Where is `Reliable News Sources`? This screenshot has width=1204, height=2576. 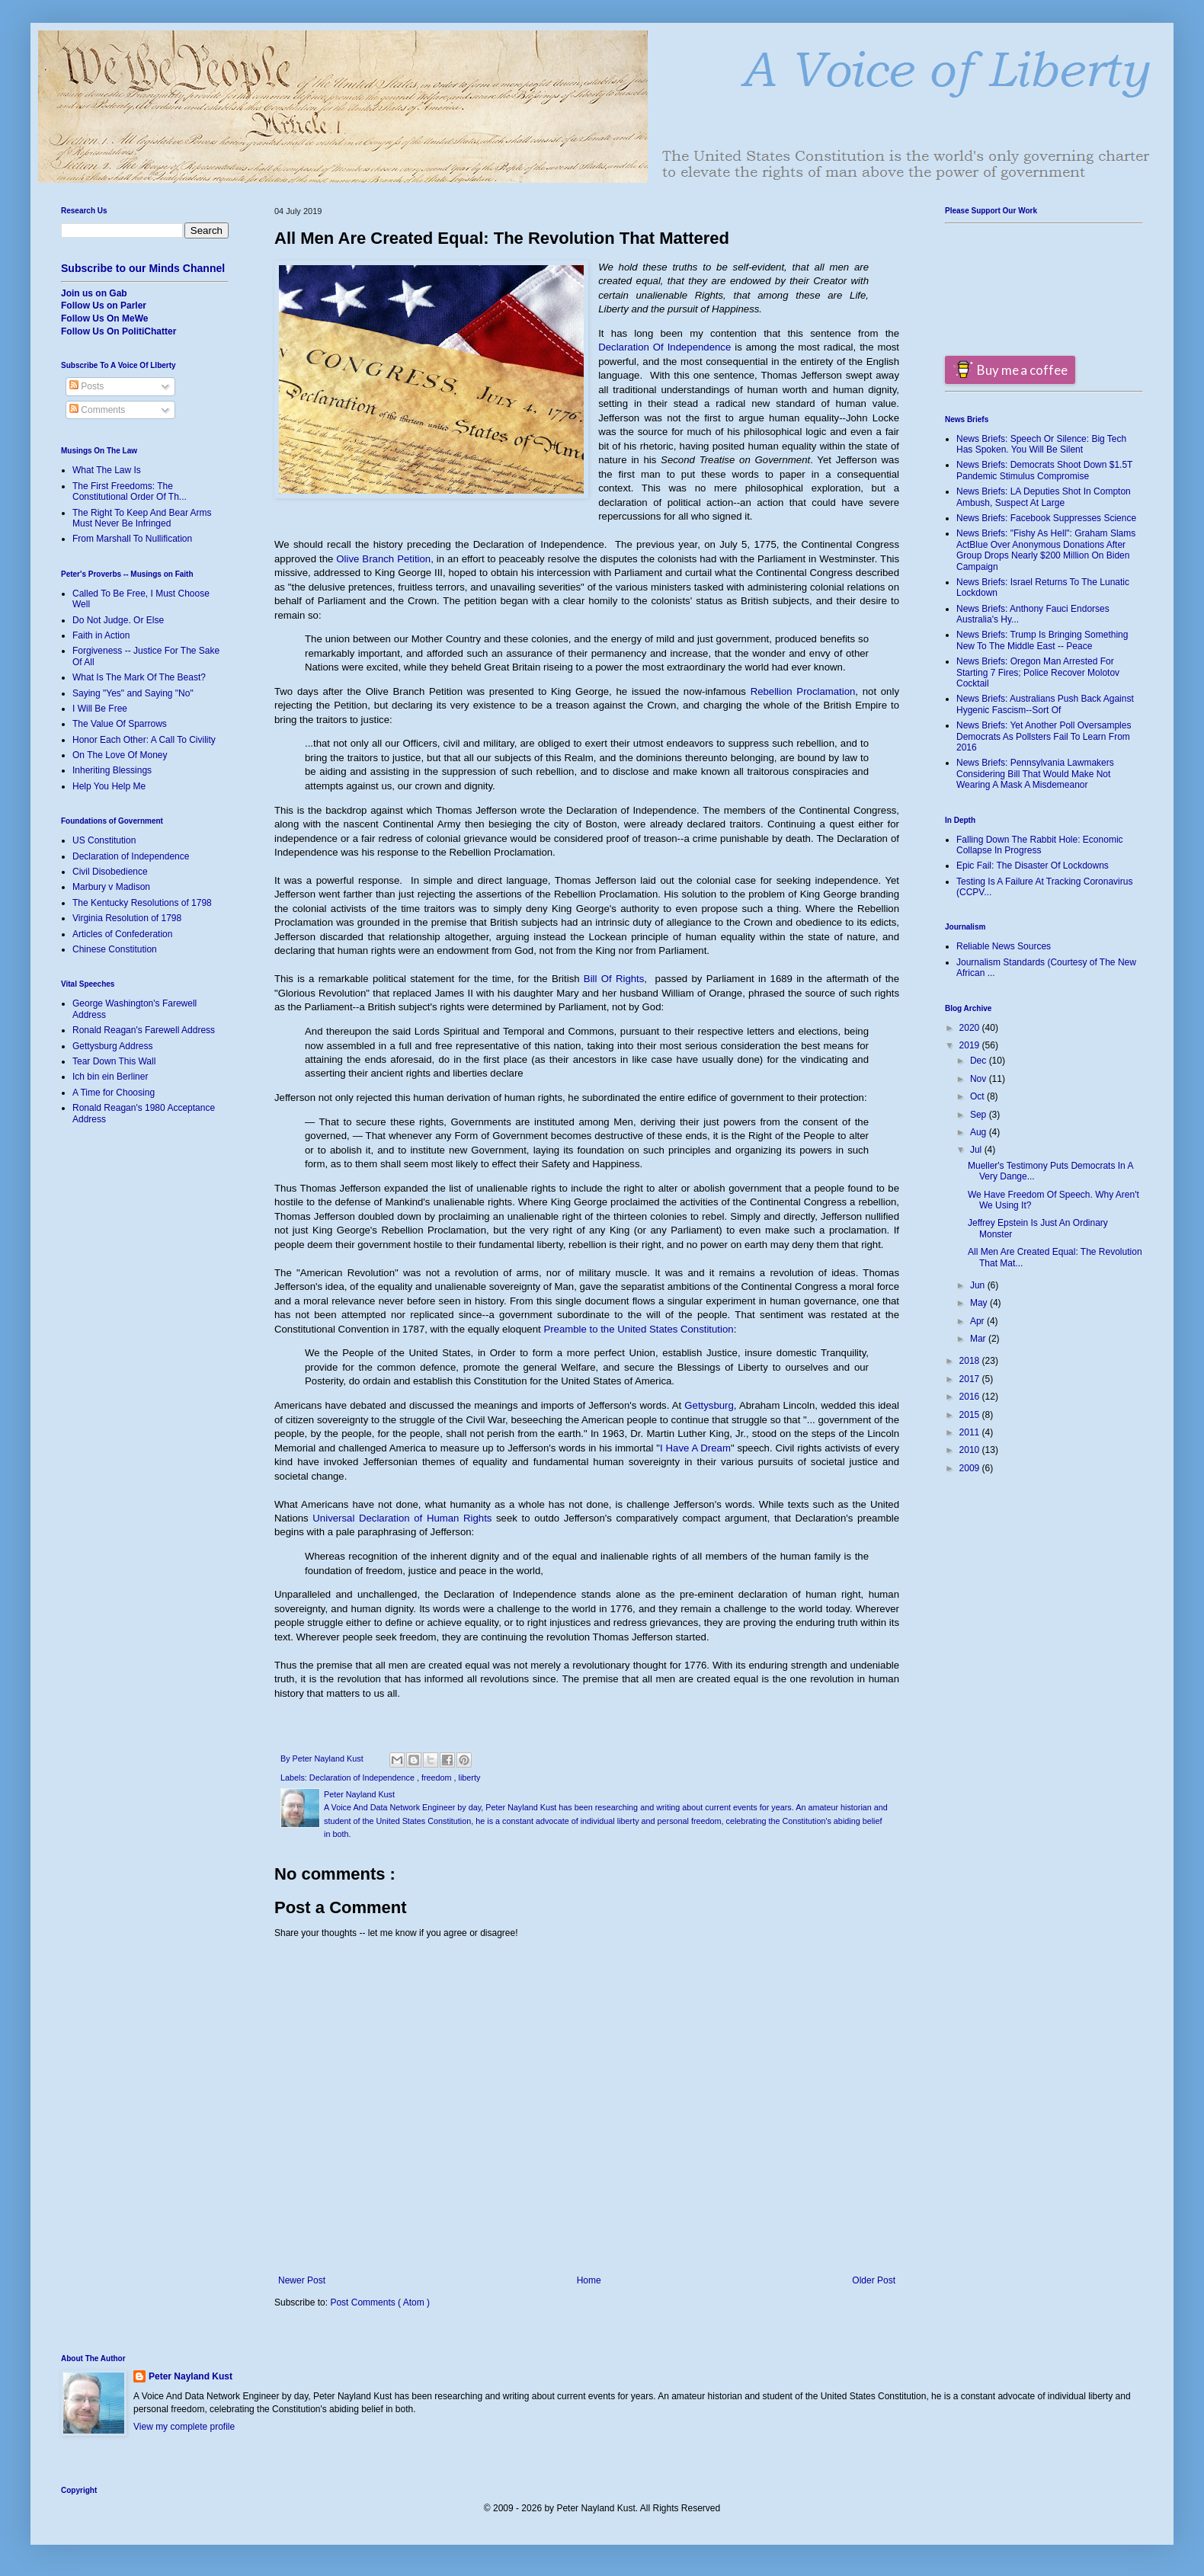 Reliable News Sources is located at coordinates (1003, 946).